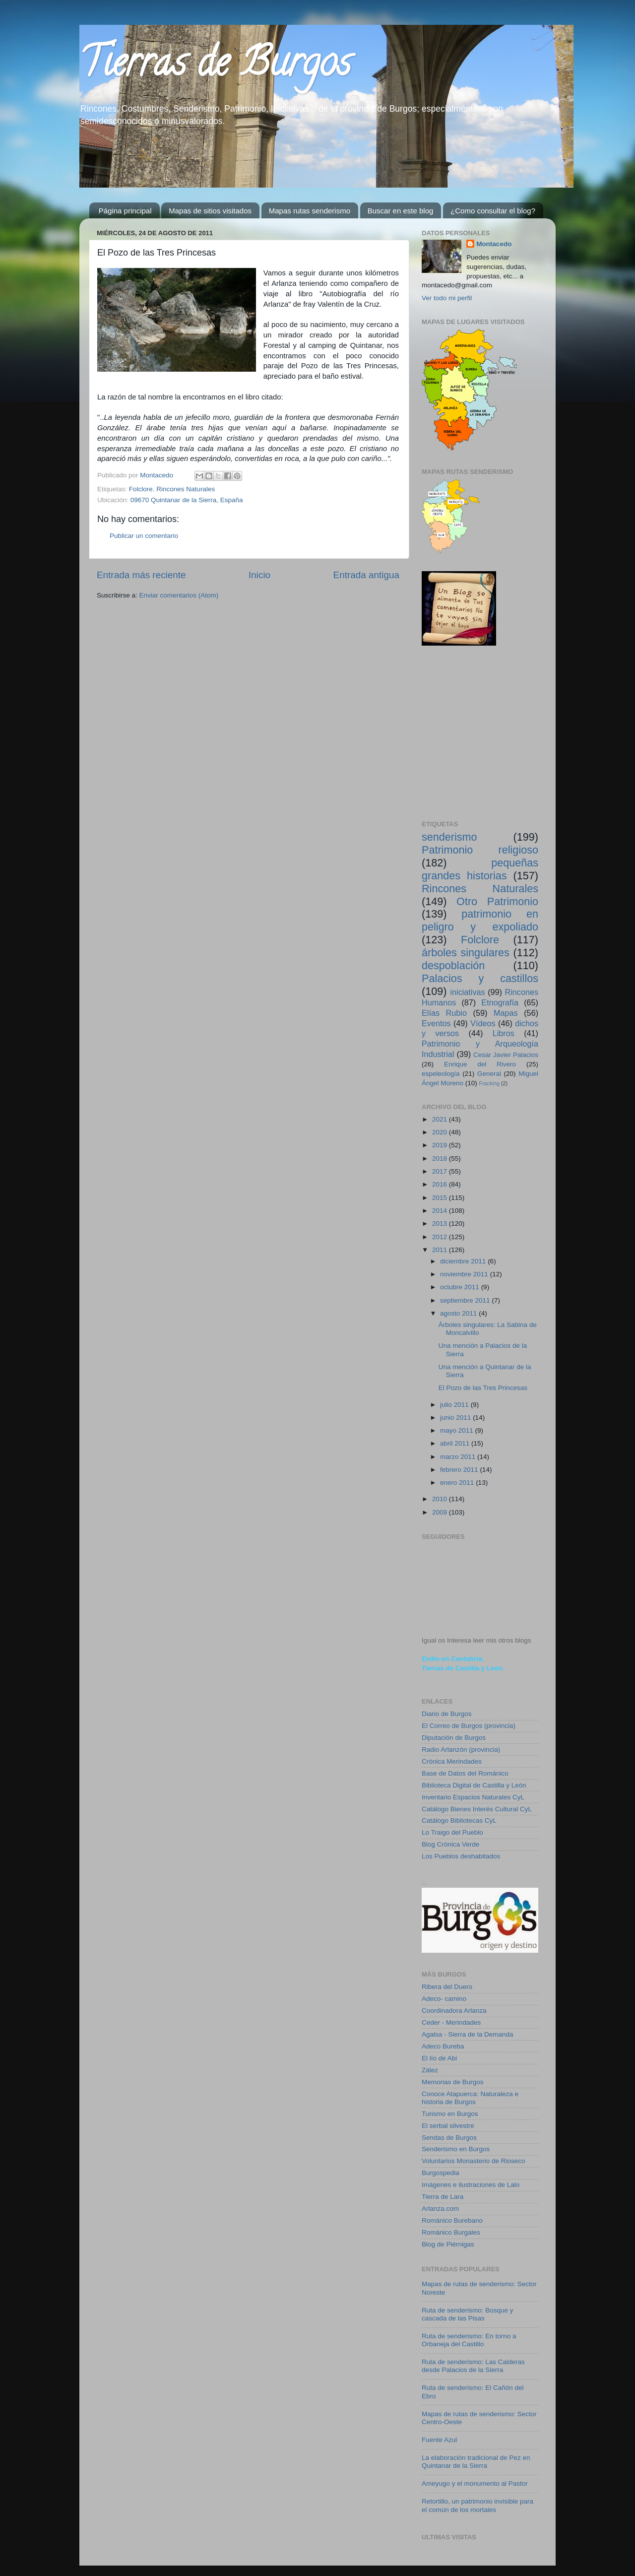 The height and width of the screenshot is (2576, 635). What do you see at coordinates (440, 1237) in the screenshot?
I see `2012` at bounding box center [440, 1237].